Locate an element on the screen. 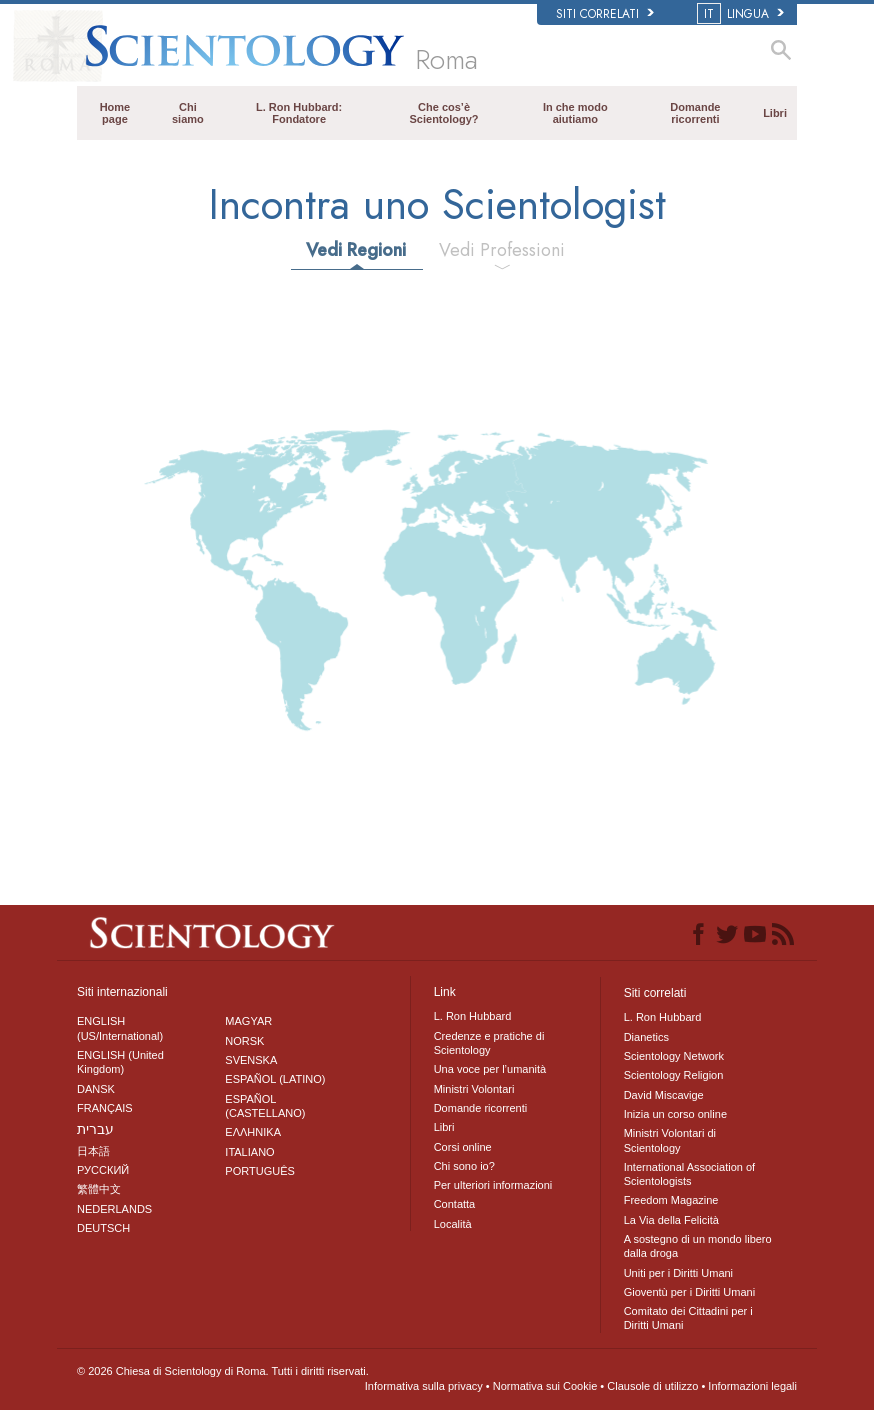  Comitato dei Cittadini per i Diritti Umani is located at coordinates (688, 1318).